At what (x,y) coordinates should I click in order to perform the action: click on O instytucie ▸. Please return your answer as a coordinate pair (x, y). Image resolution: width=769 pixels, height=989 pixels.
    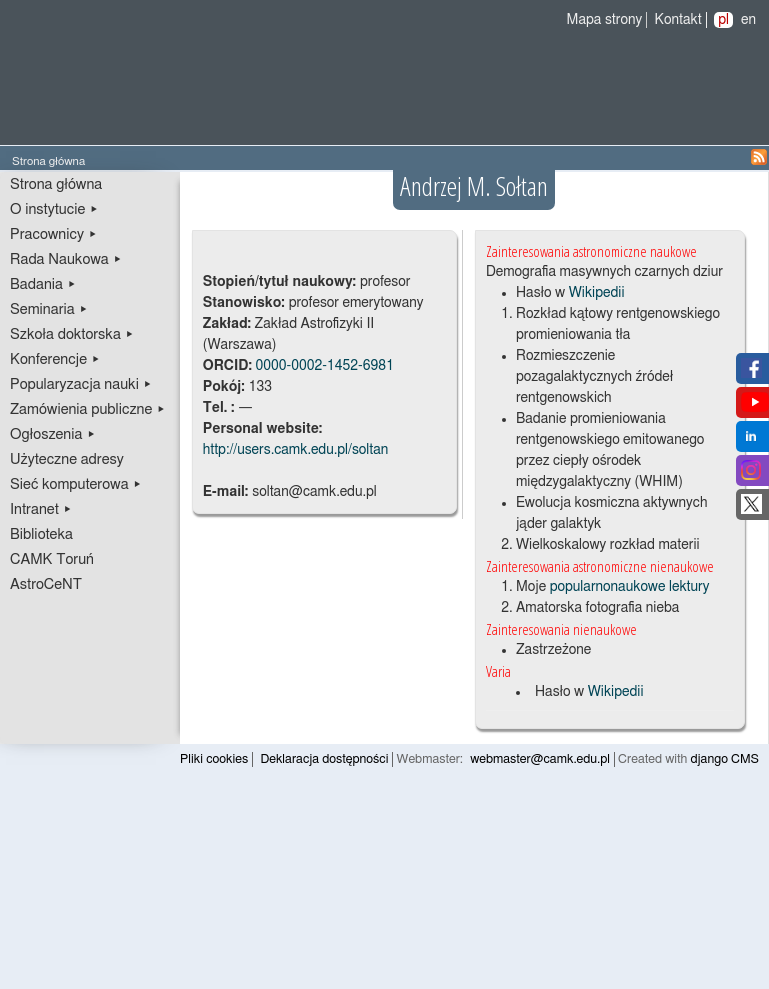
    Looking at the image, I should click on (54, 209).